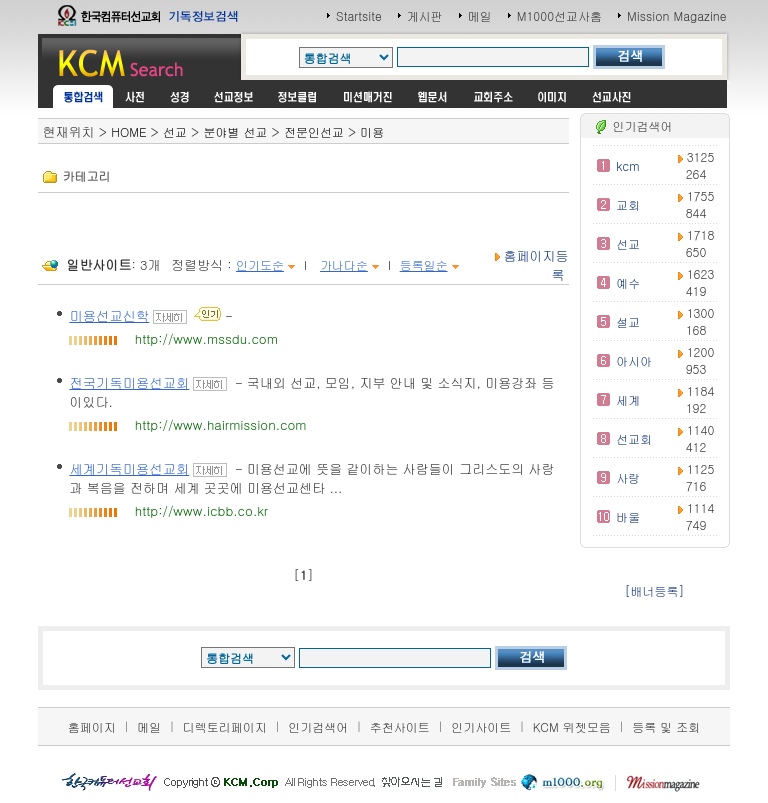  Describe the element at coordinates (481, 726) in the screenshot. I see `인기사이트` at that location.